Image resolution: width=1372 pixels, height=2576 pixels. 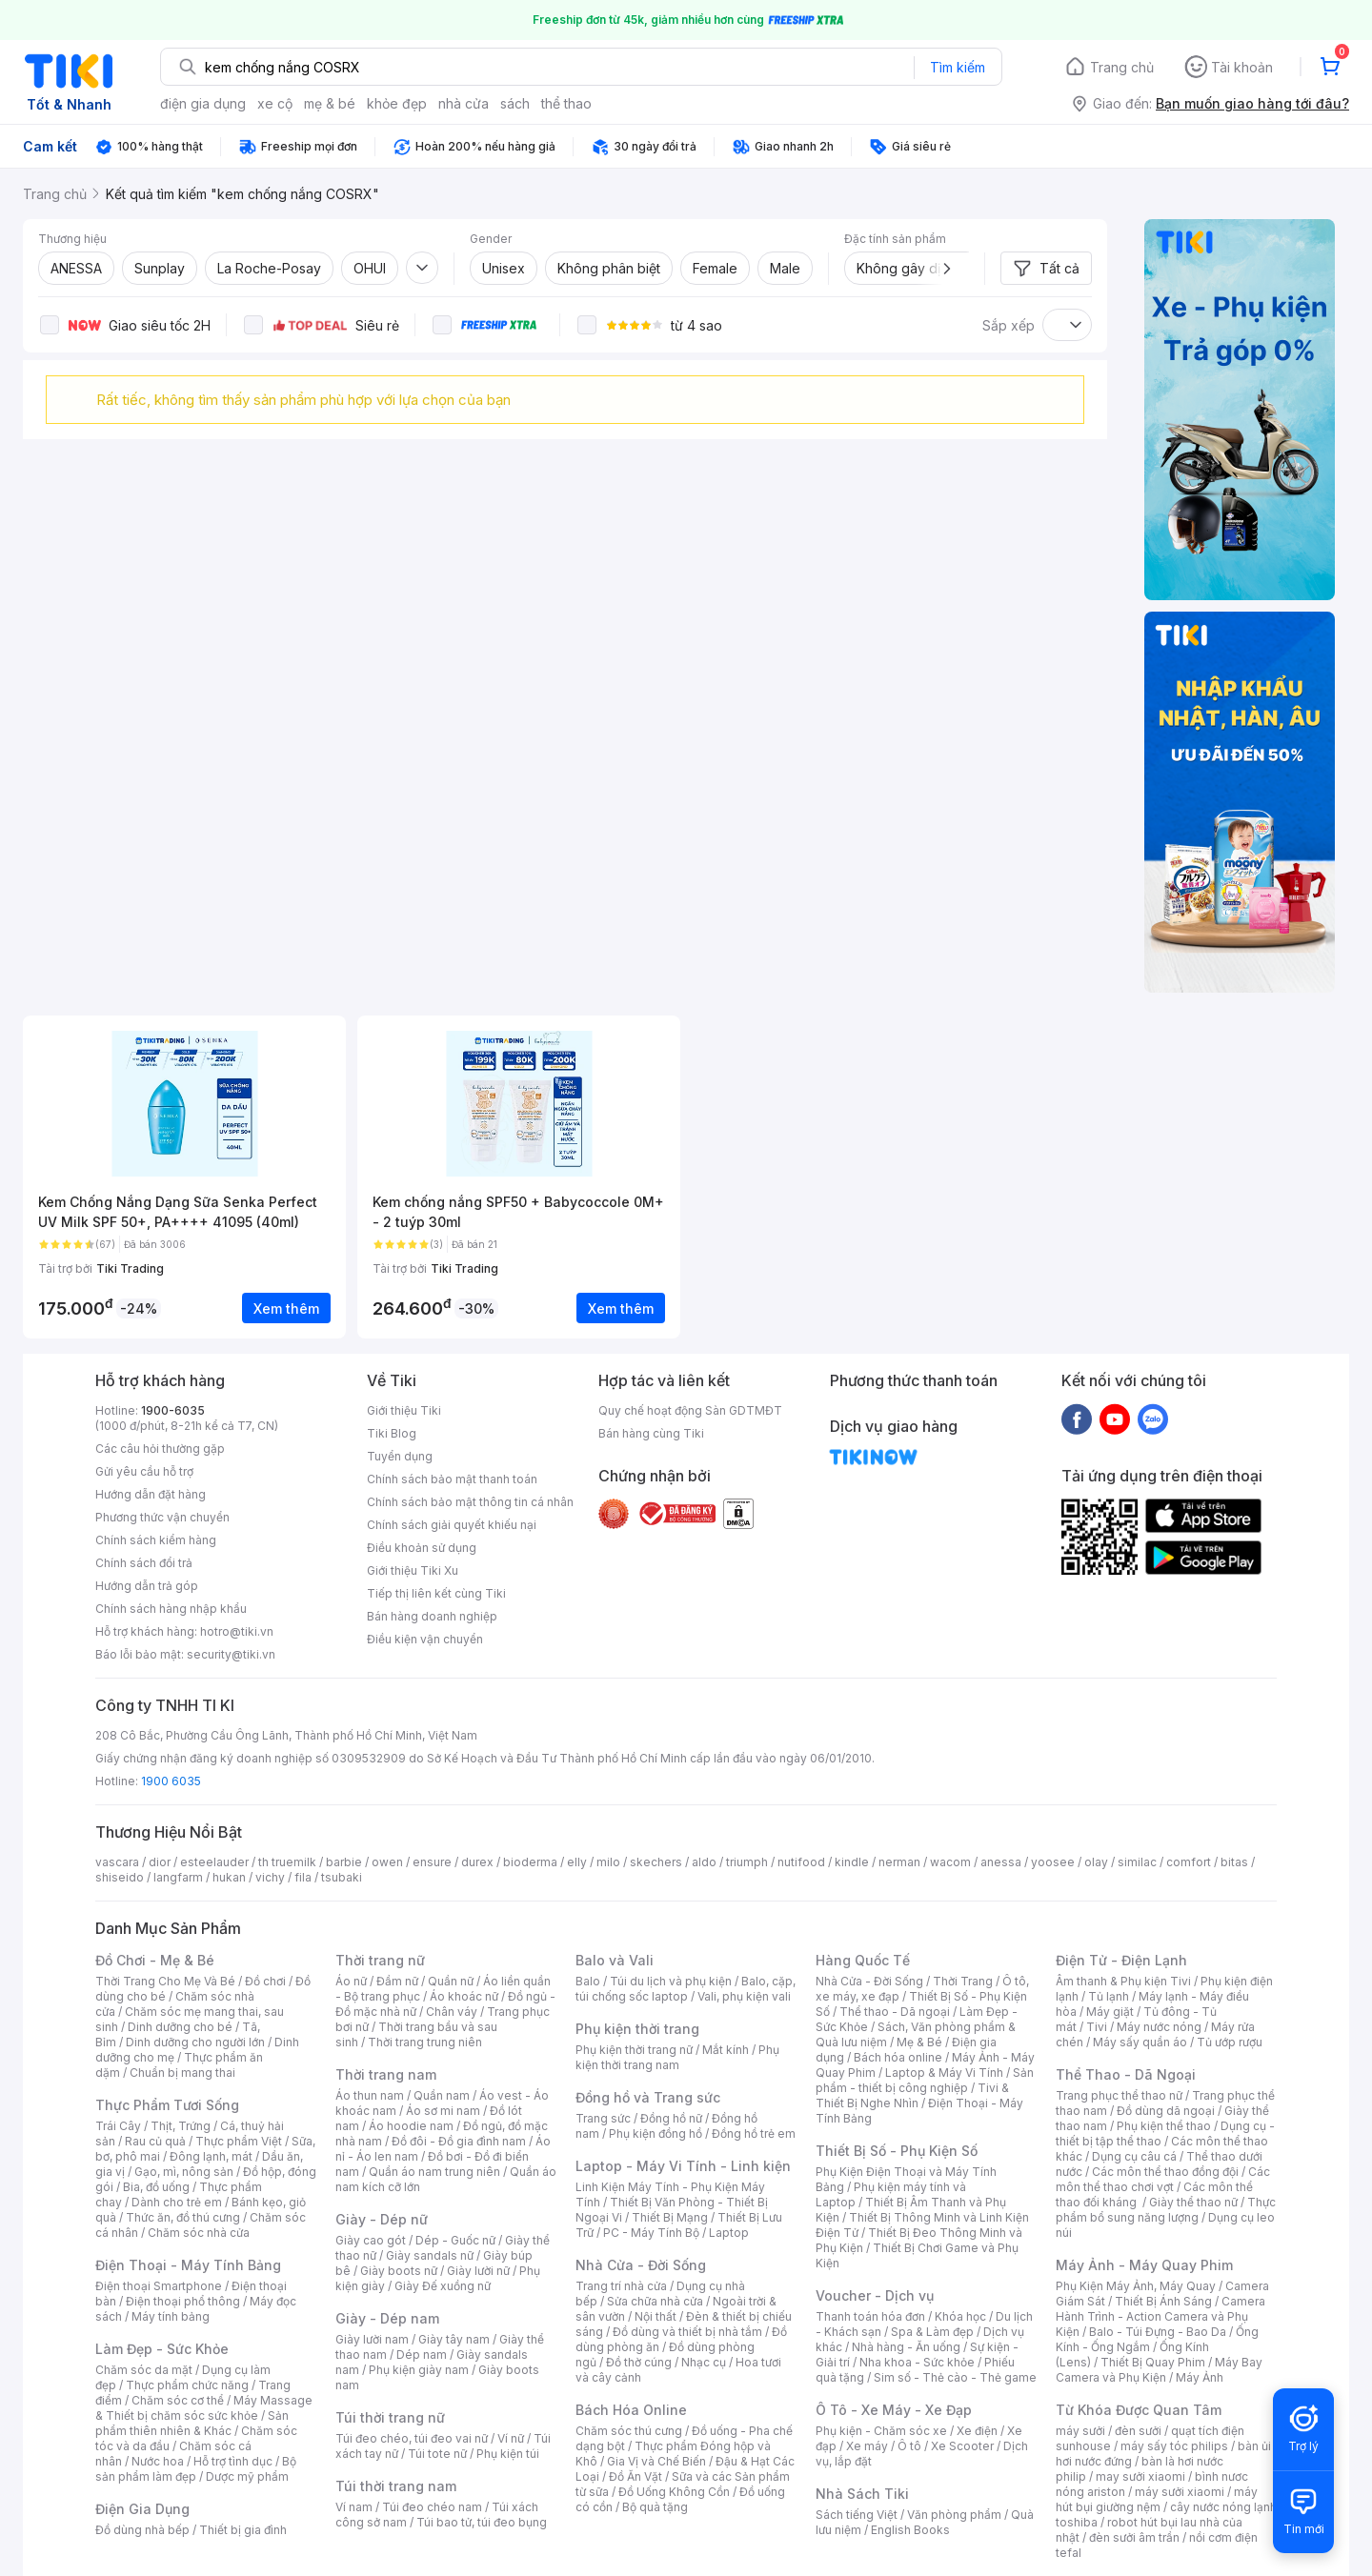 What do you see at coordinates (637, 2029) in the screenshot?
I see `Phụ kiện thời trang` at bounding box center [637, 2029].